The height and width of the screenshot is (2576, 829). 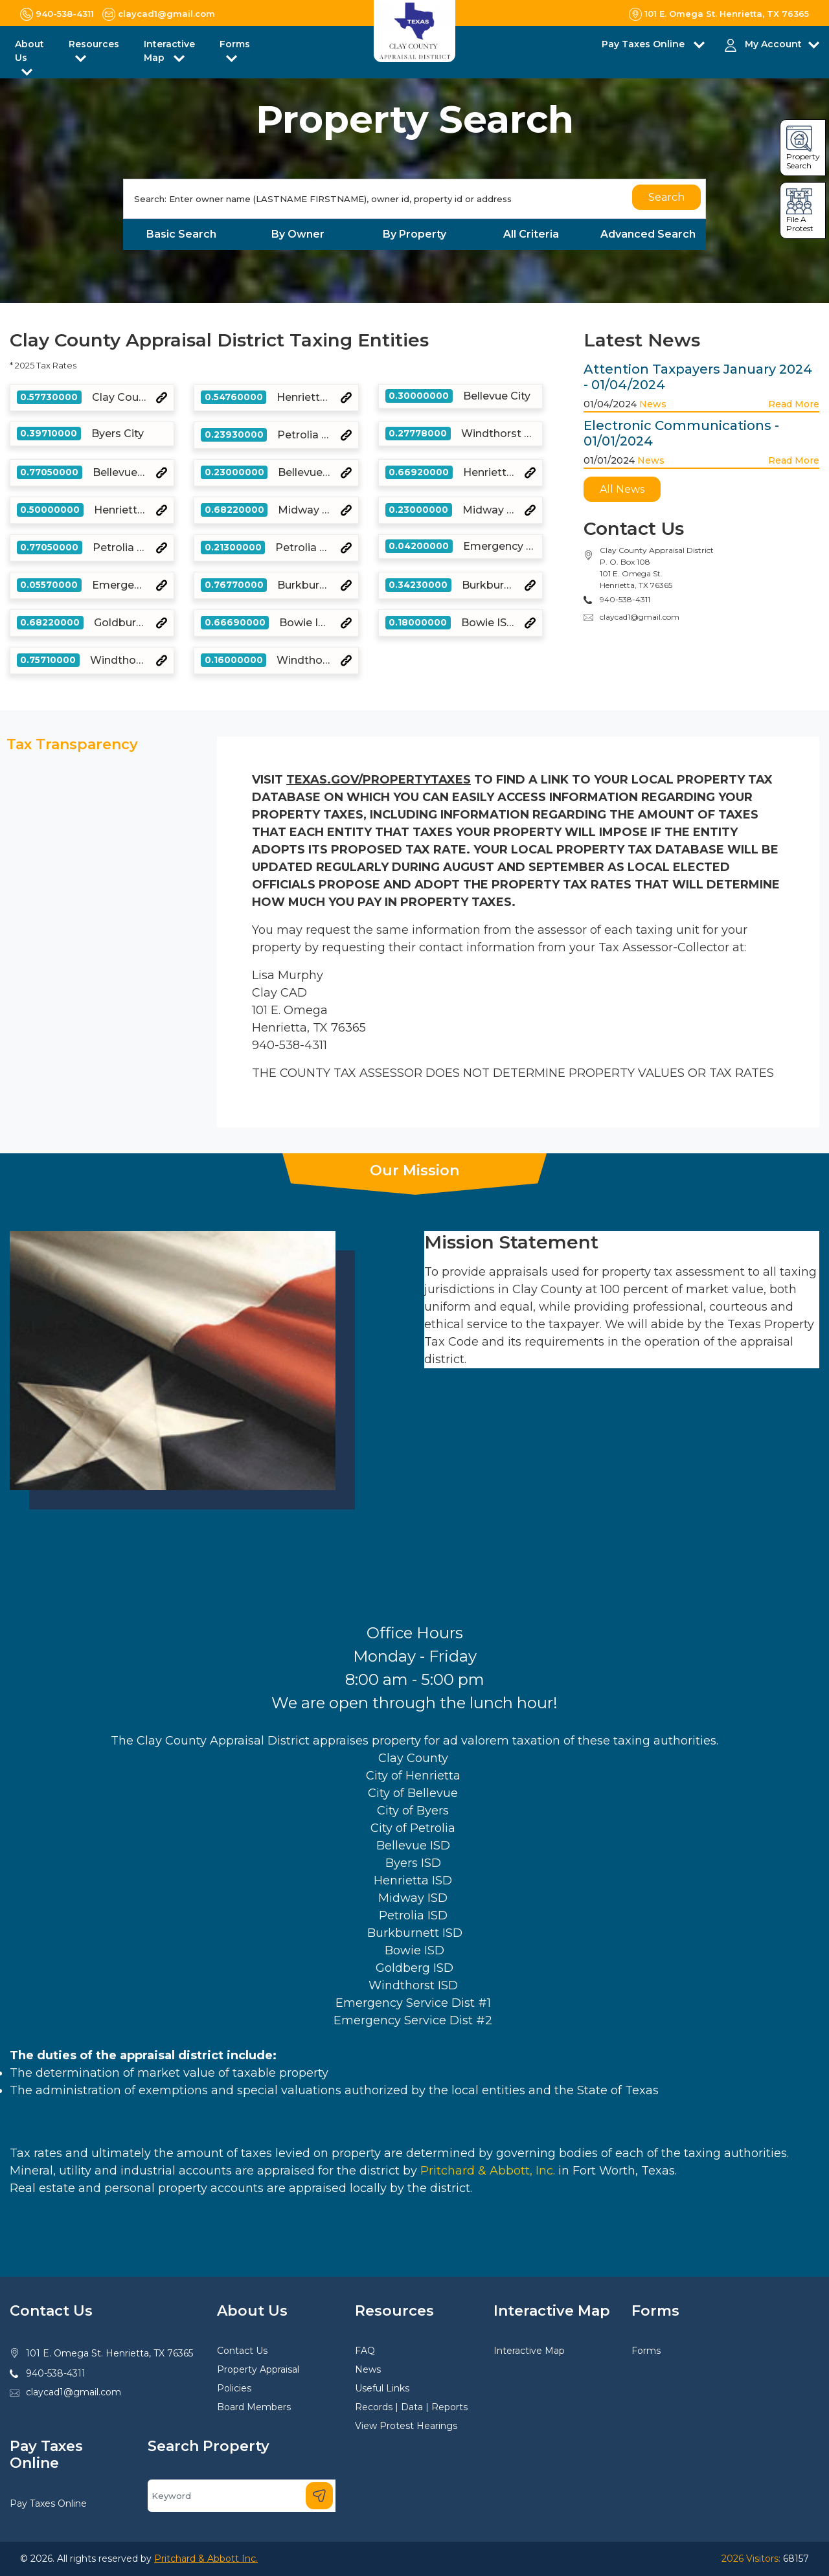 I want to click on Interactive Map, so click(x=529, y=2350).